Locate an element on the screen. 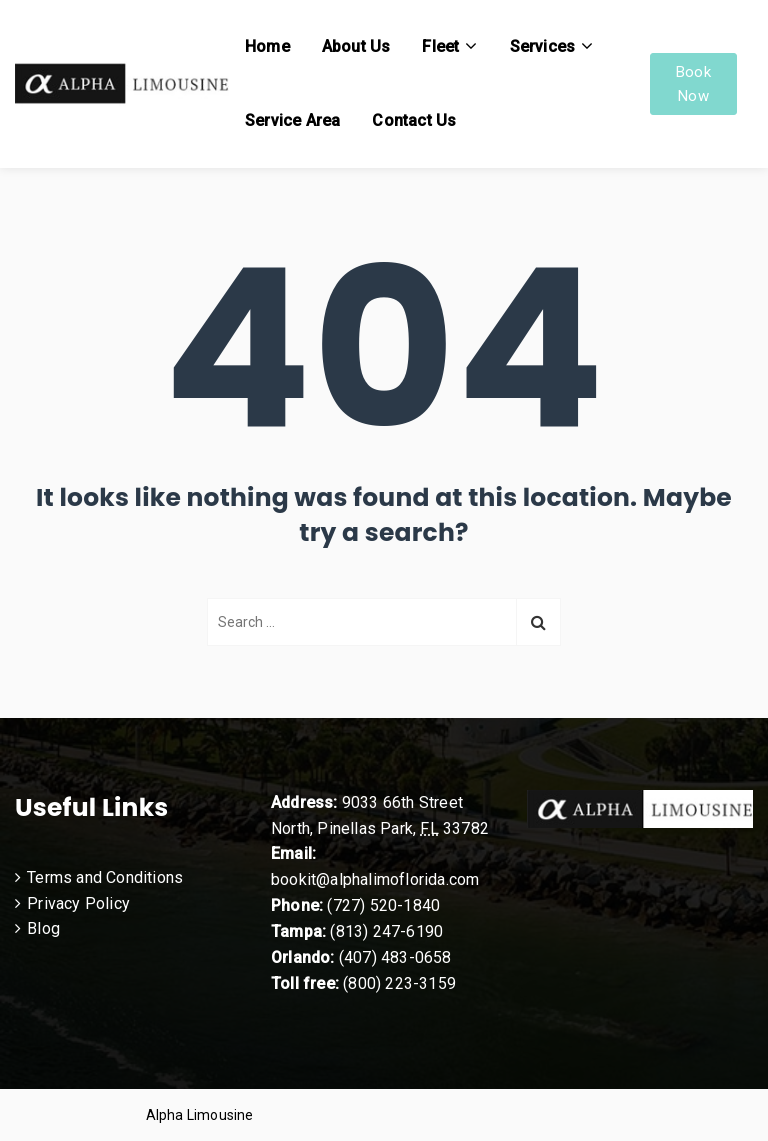 The width and height of the screenshot is (768, 1141). (407) 483-0658 is located at coordinates (395, 957).